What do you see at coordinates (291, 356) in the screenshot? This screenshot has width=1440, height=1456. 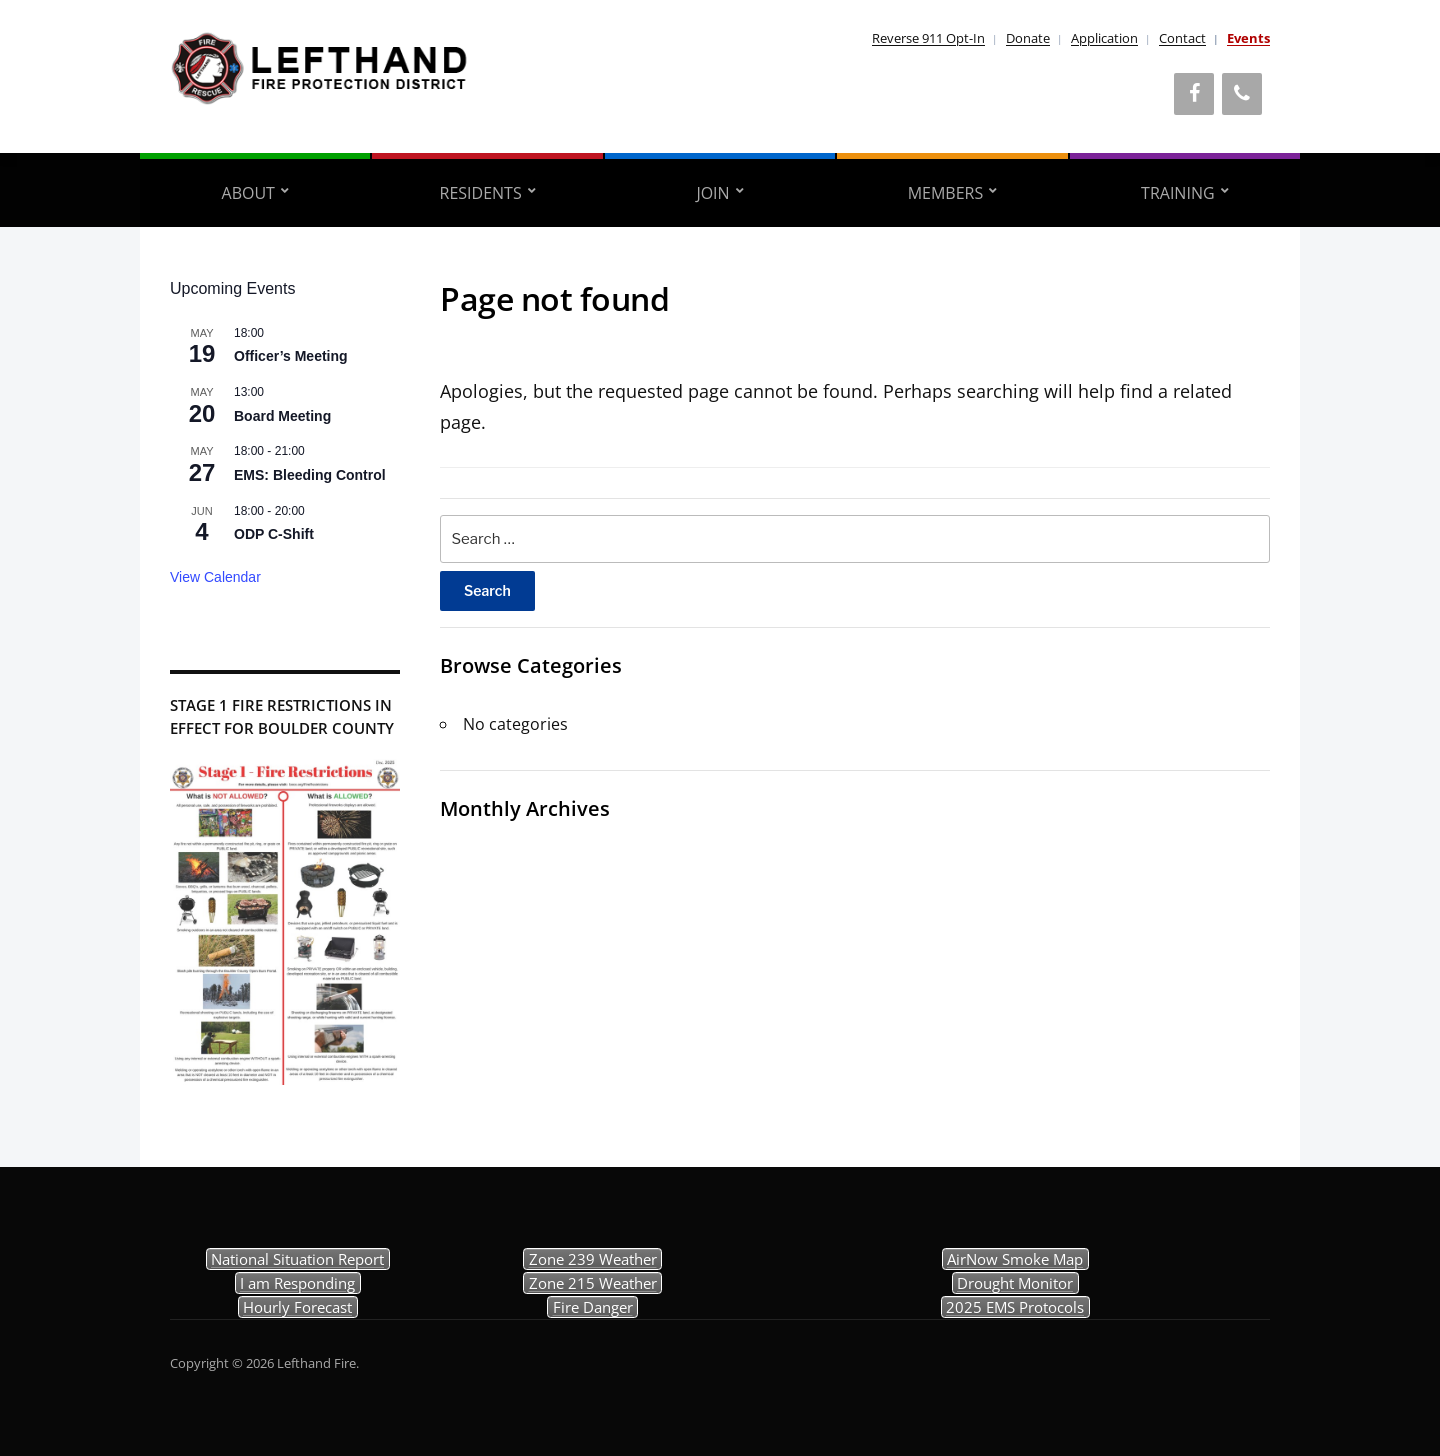 I see `Officer’s Meeting` at bounding box center [291, 356].